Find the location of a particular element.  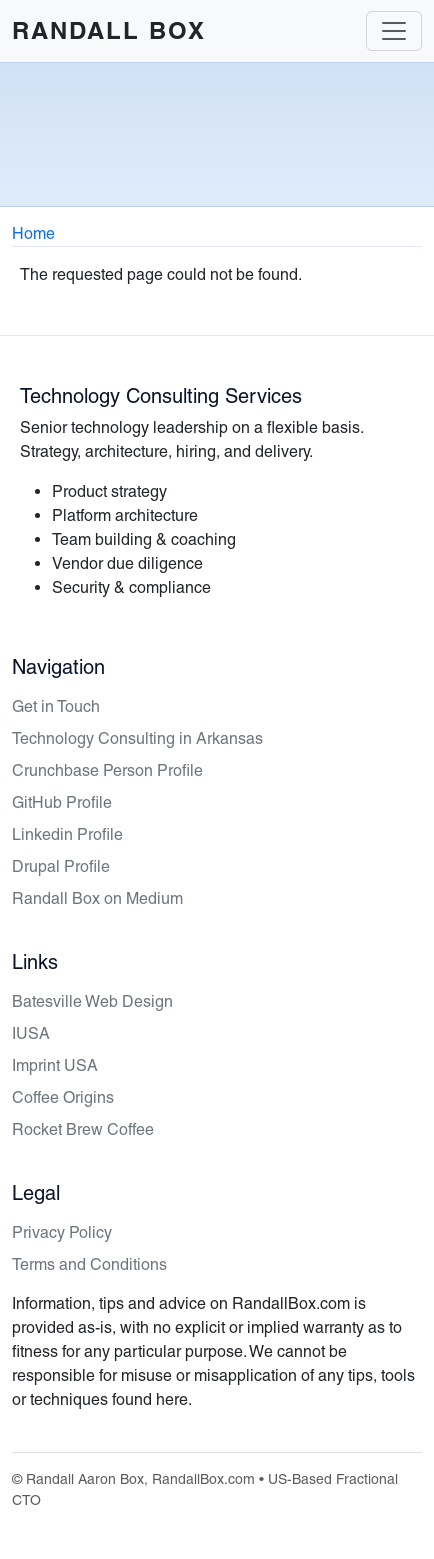

Batesville Web Design is located at coordinates (92, 1001).